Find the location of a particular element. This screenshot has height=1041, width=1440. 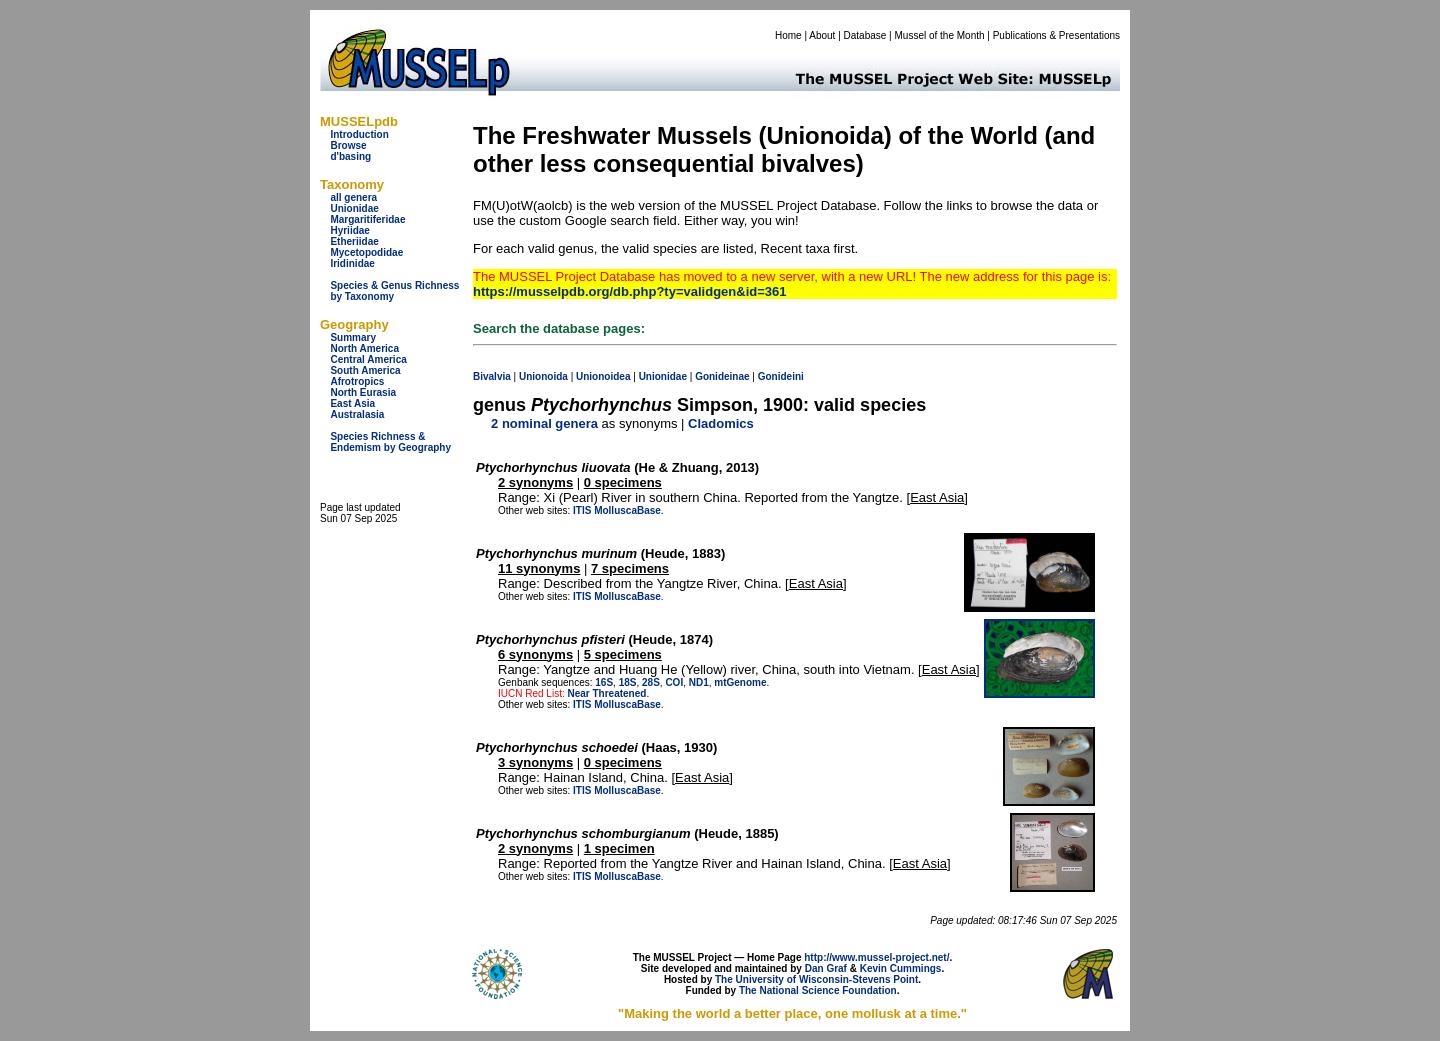

Unionoida is located at coordinates (543, 376).